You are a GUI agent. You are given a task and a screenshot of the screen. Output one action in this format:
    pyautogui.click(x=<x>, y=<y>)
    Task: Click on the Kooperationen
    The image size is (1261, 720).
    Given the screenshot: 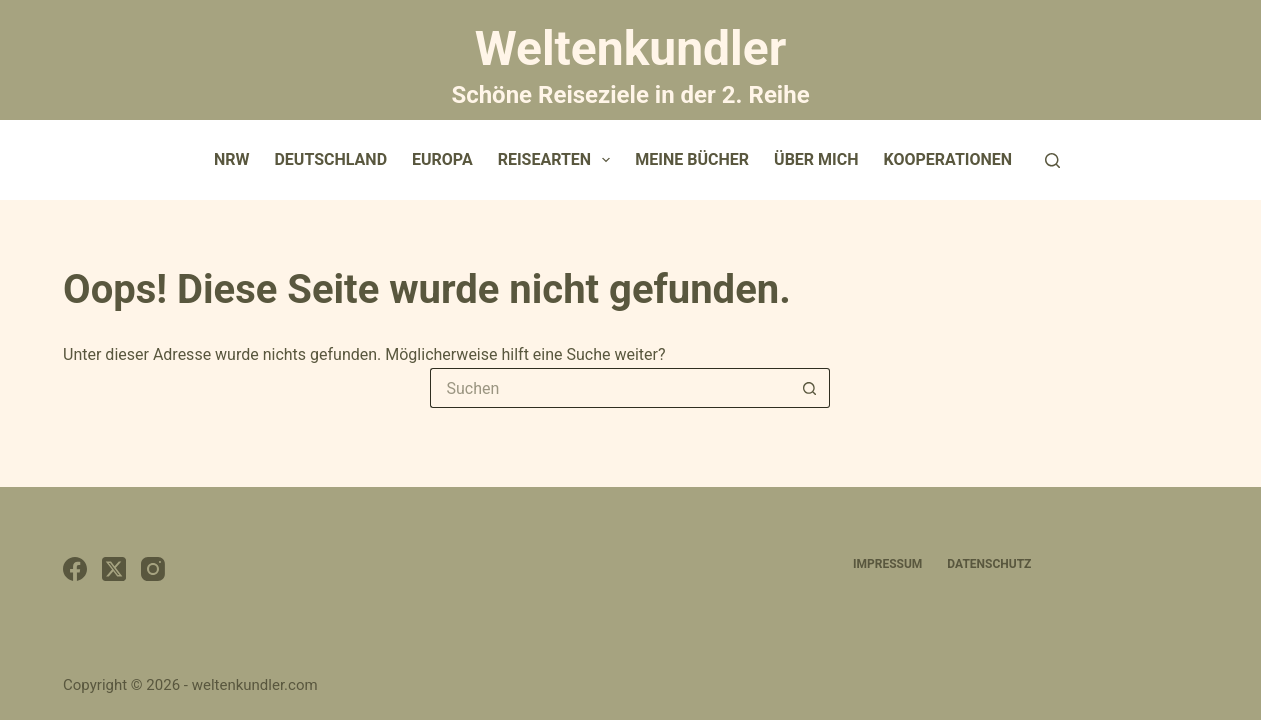 What is the action you would take?
    pyautogui.click(x=948, y=159)
    